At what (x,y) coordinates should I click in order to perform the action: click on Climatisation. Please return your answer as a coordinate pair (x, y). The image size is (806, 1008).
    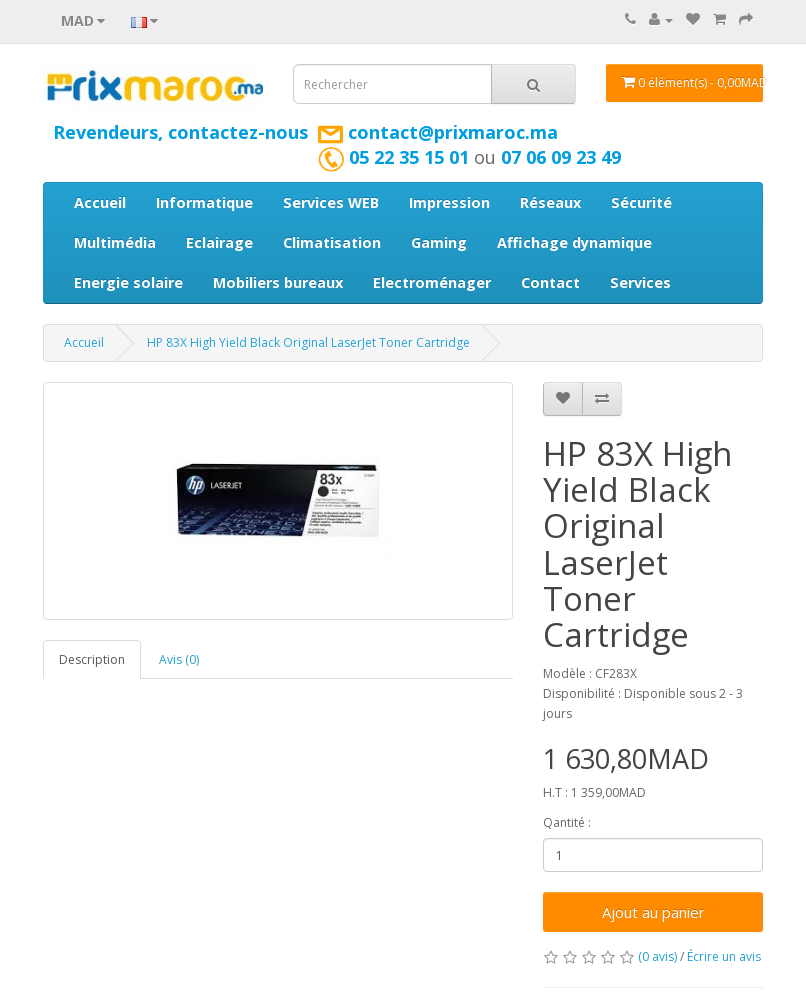
    Looking at the image, I should click on (332, 242).